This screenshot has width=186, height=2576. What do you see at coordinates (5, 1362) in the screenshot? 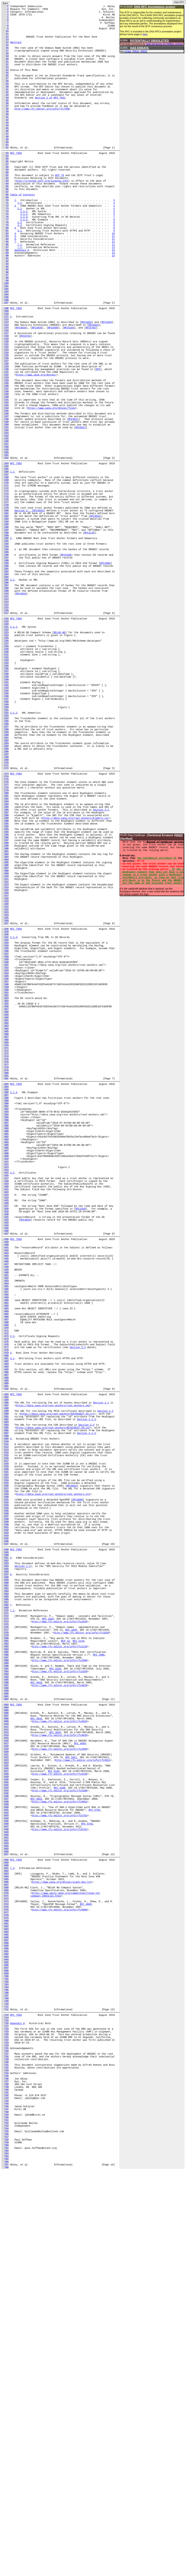
I see `406` at bounding box center [5, 1362].